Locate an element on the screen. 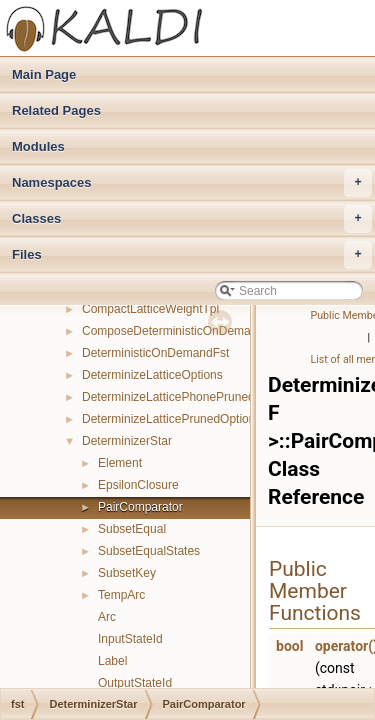  SubsetKey is located at coordinates (127, 573).